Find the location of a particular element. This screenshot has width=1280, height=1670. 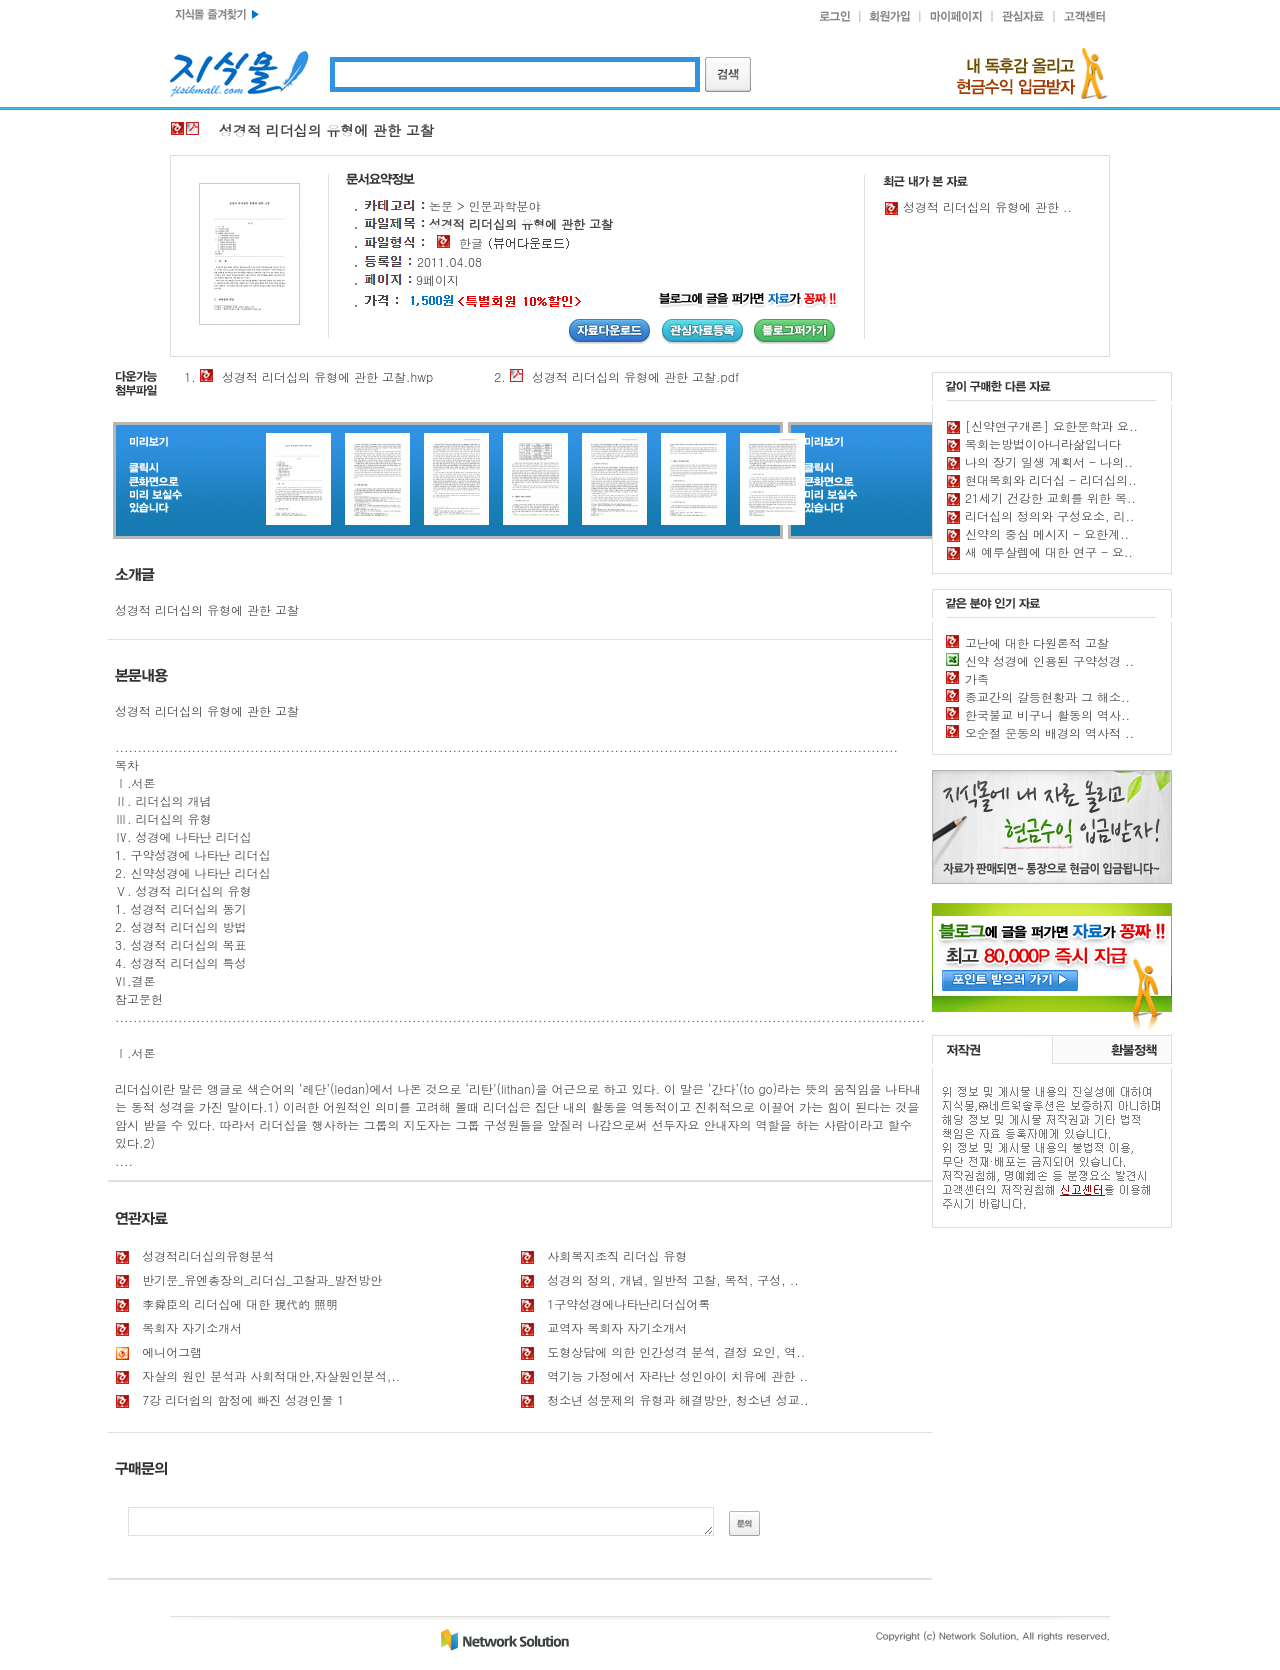

종교간의 갈등현황과 그 해소.. is located at coordinates (1047, 696).